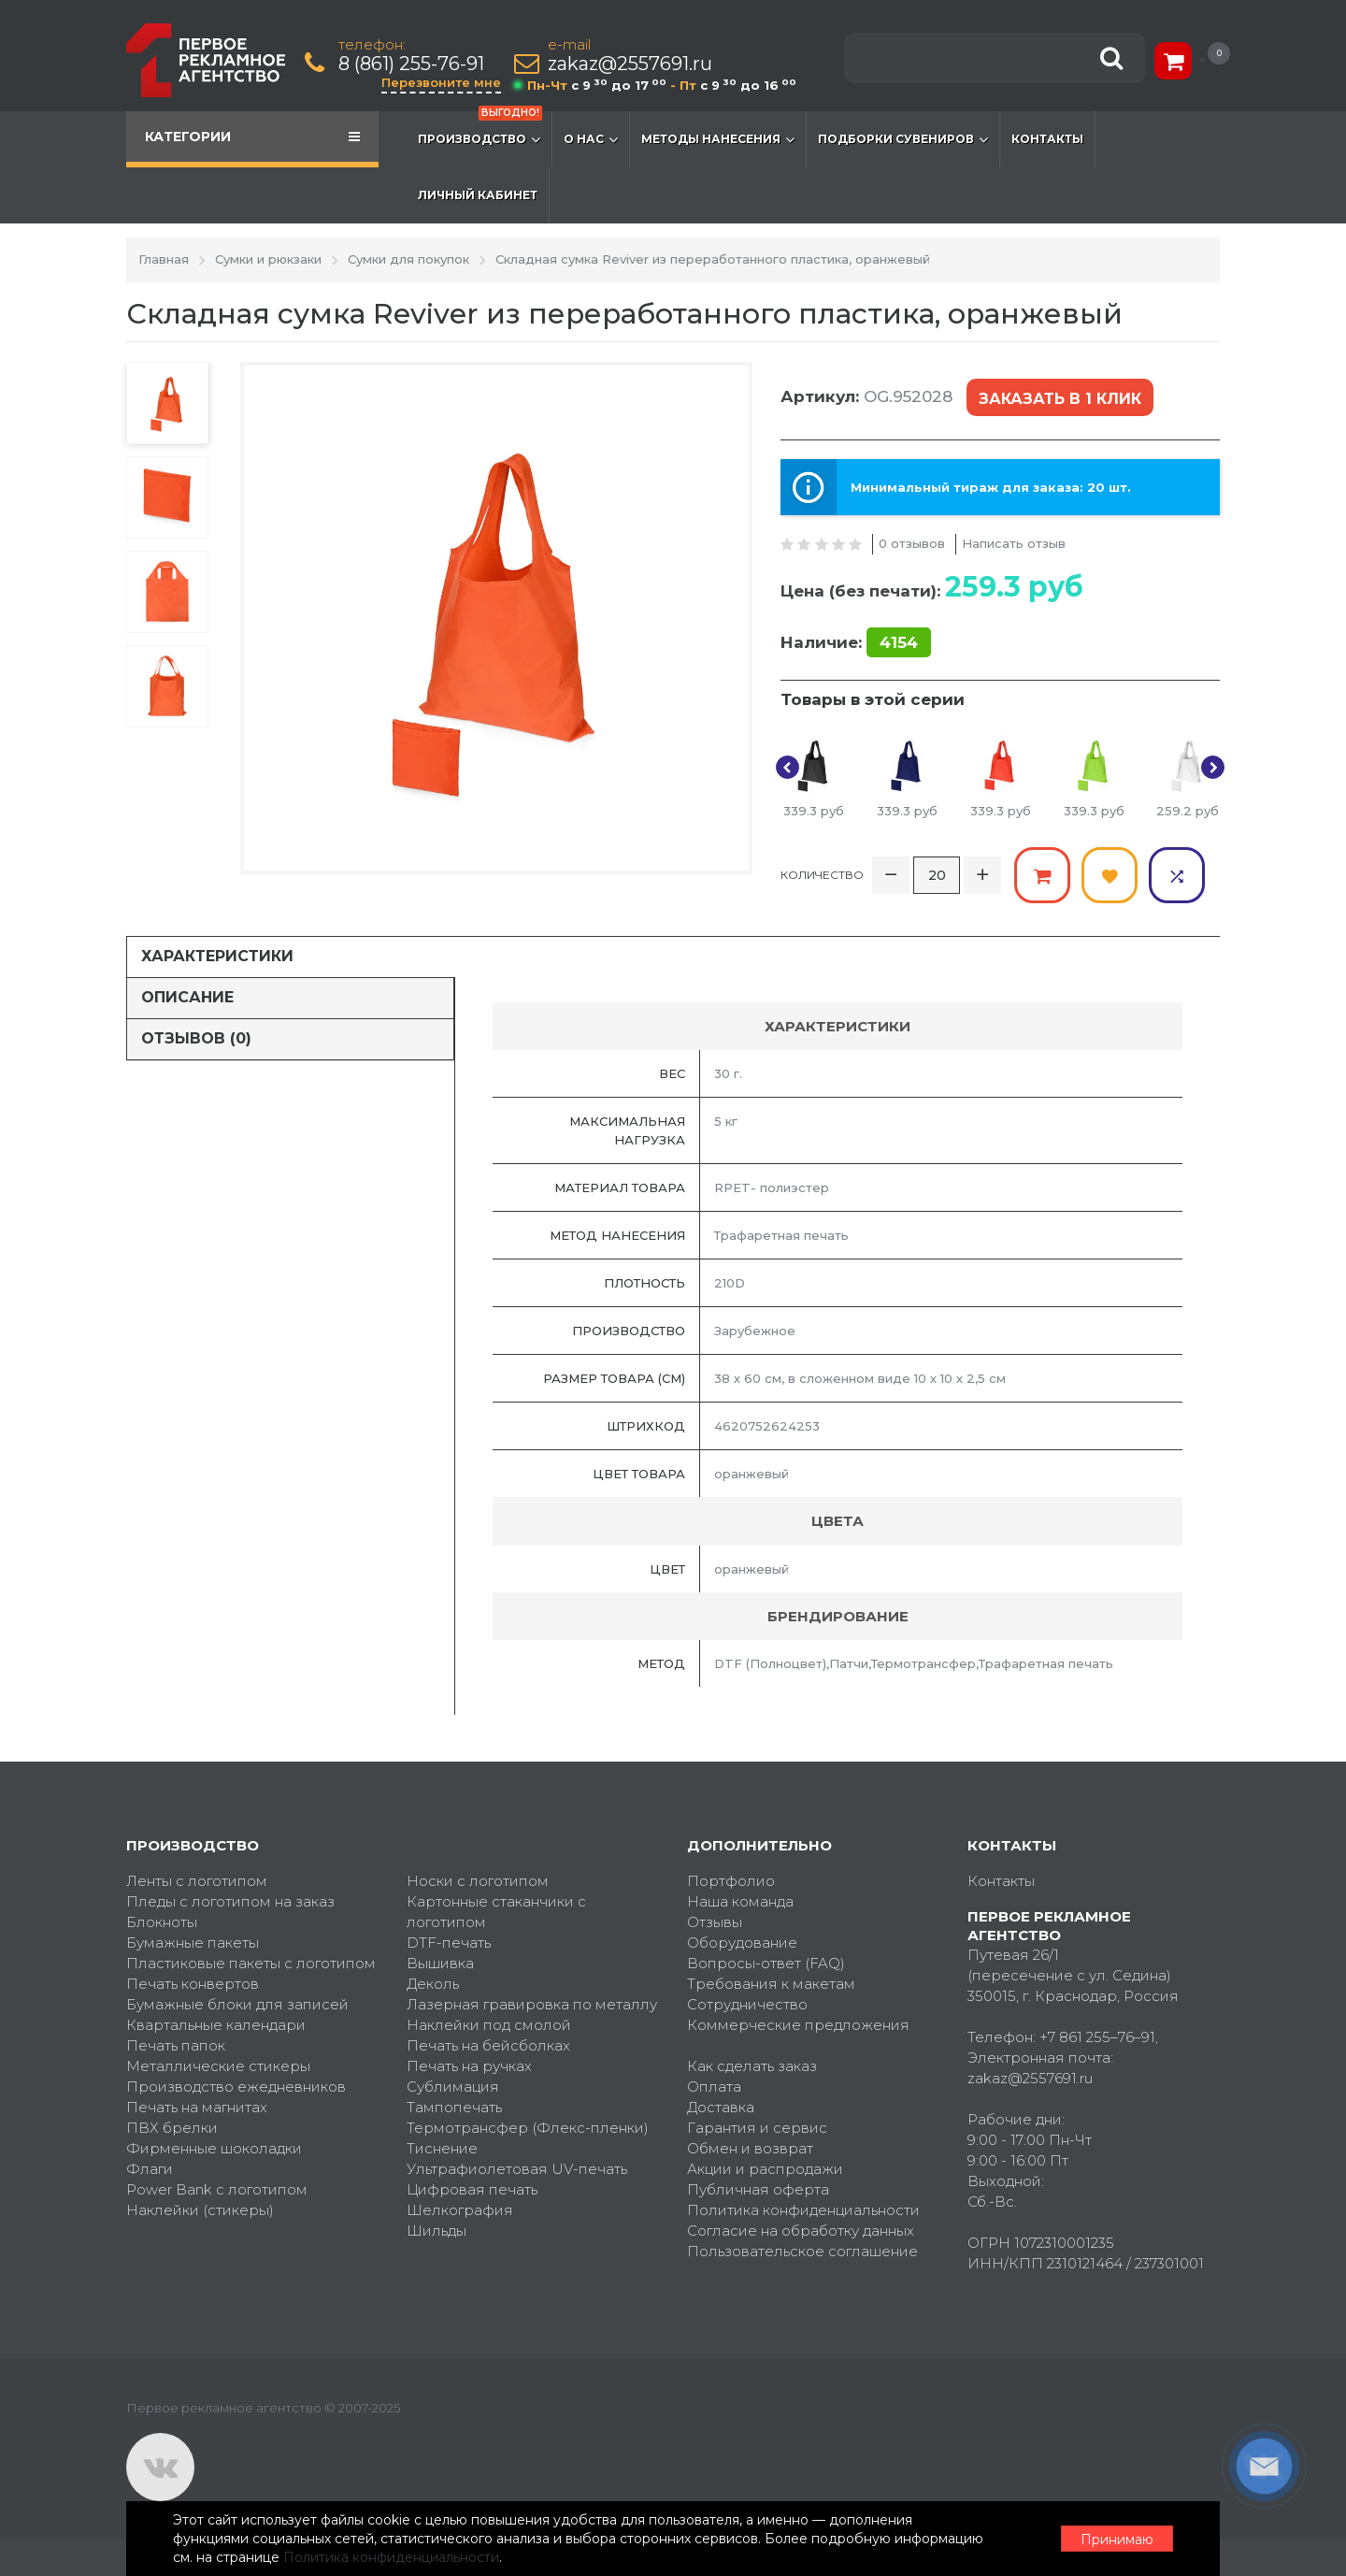 This screenshot has width=1346, height=2576. I want to click on Согласие на обработку данных, so click(800, 2230).